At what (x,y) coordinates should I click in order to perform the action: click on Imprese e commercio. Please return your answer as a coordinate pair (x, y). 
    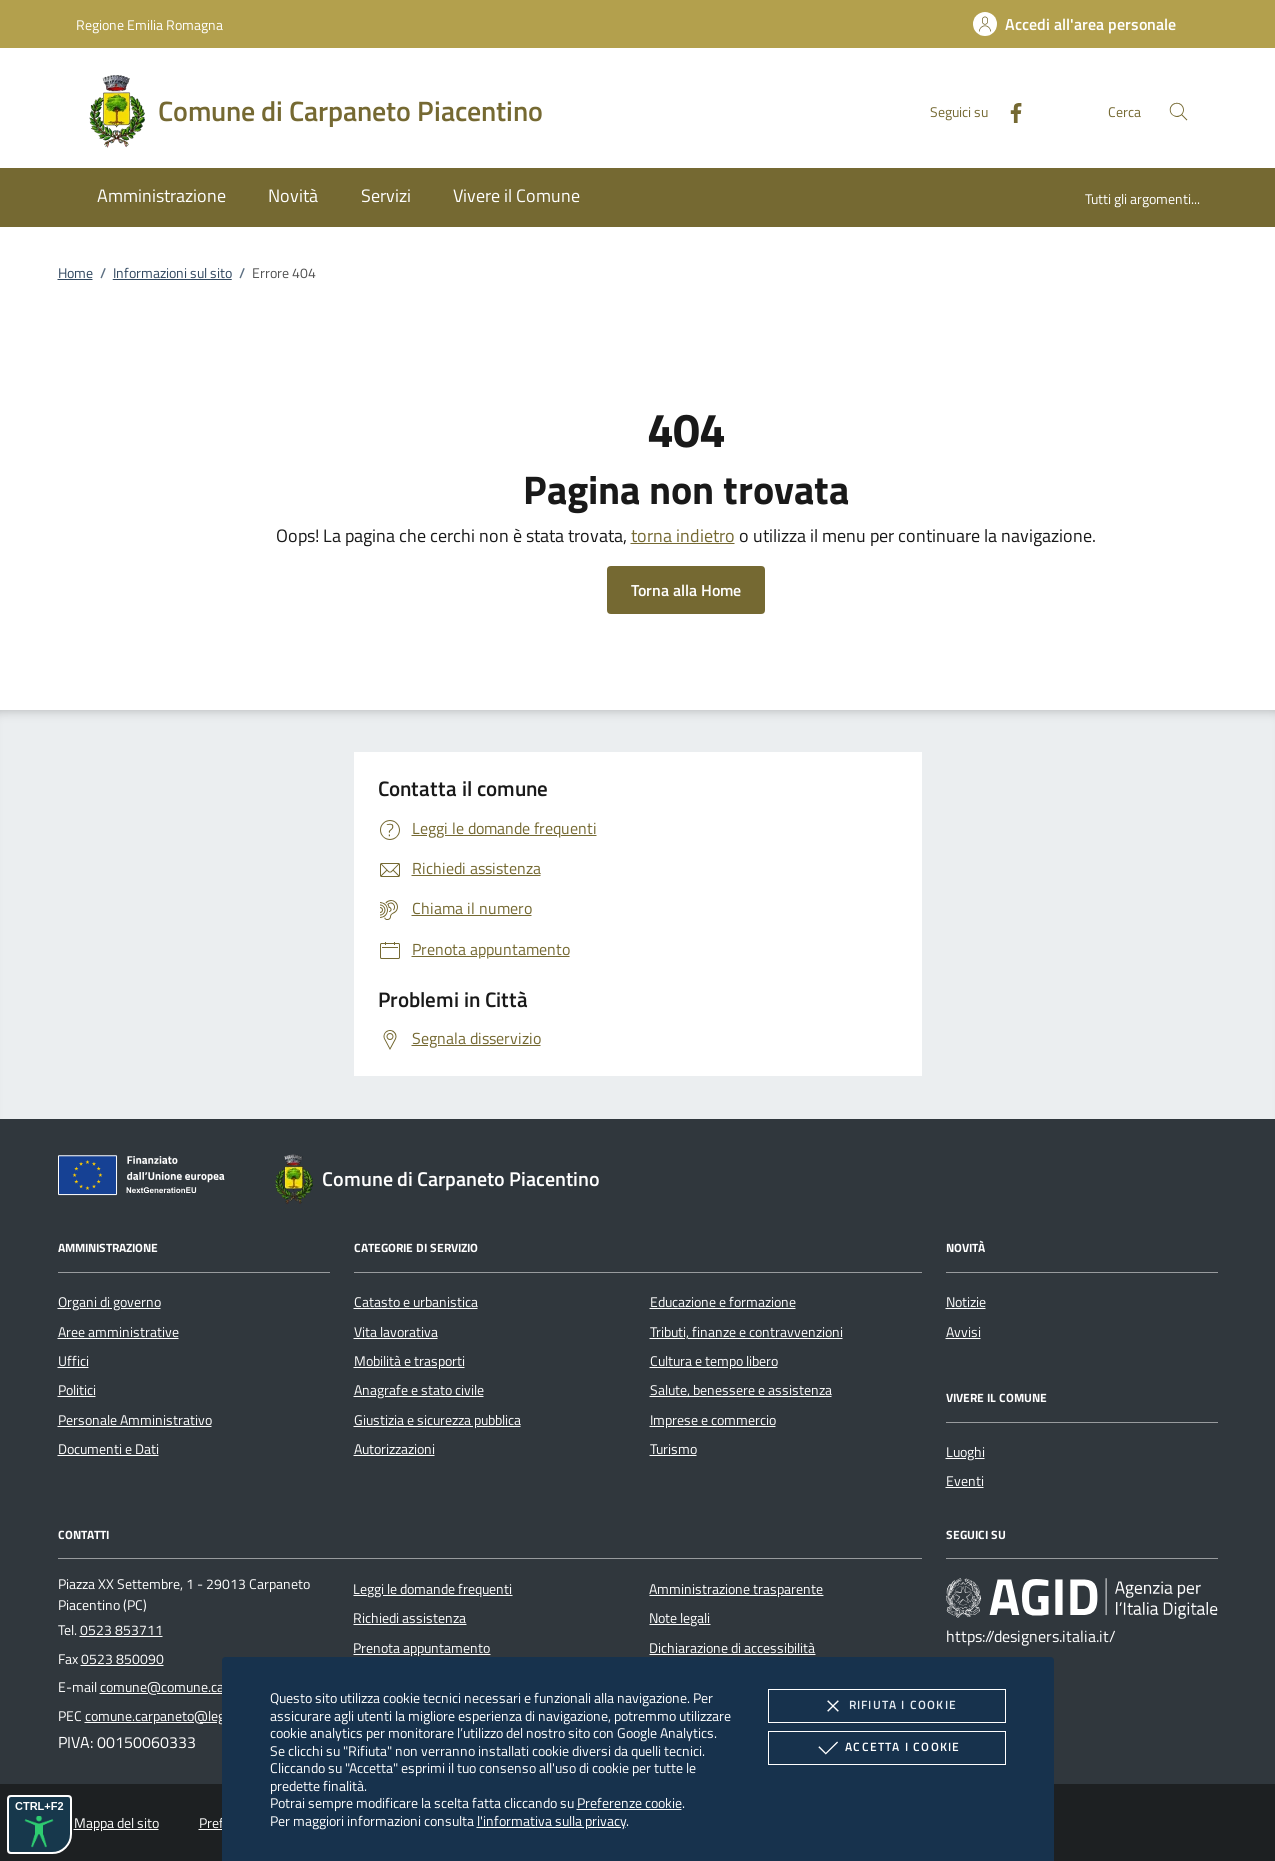
    Looking at the image, I should click on (713, 1420).